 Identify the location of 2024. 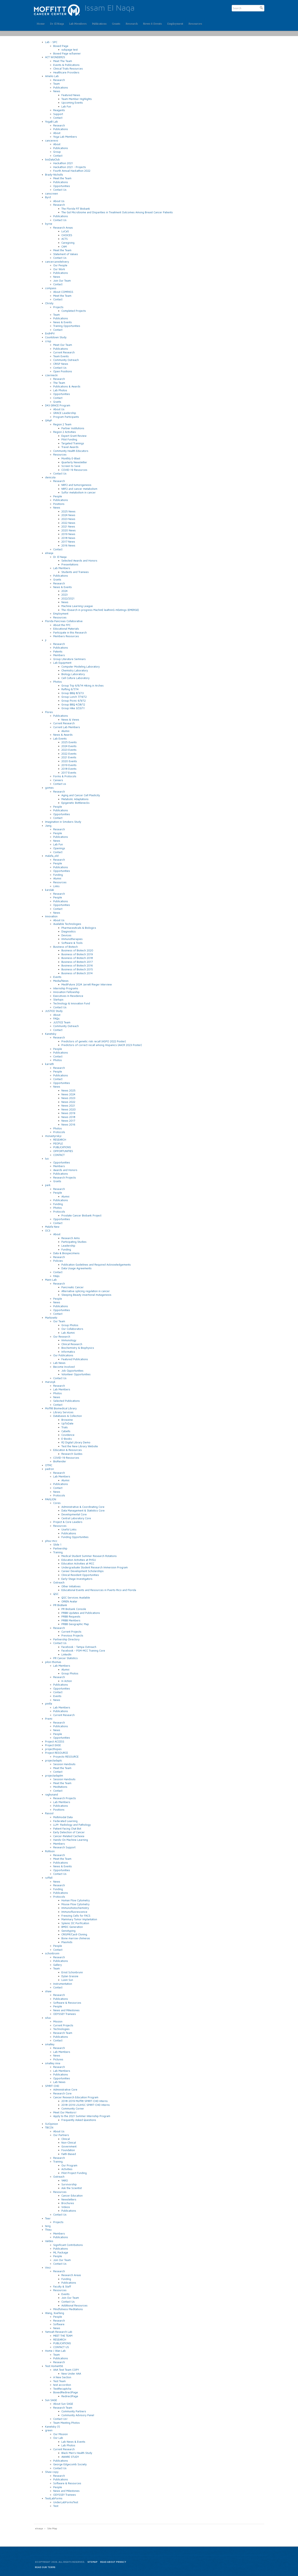
(64, 591).